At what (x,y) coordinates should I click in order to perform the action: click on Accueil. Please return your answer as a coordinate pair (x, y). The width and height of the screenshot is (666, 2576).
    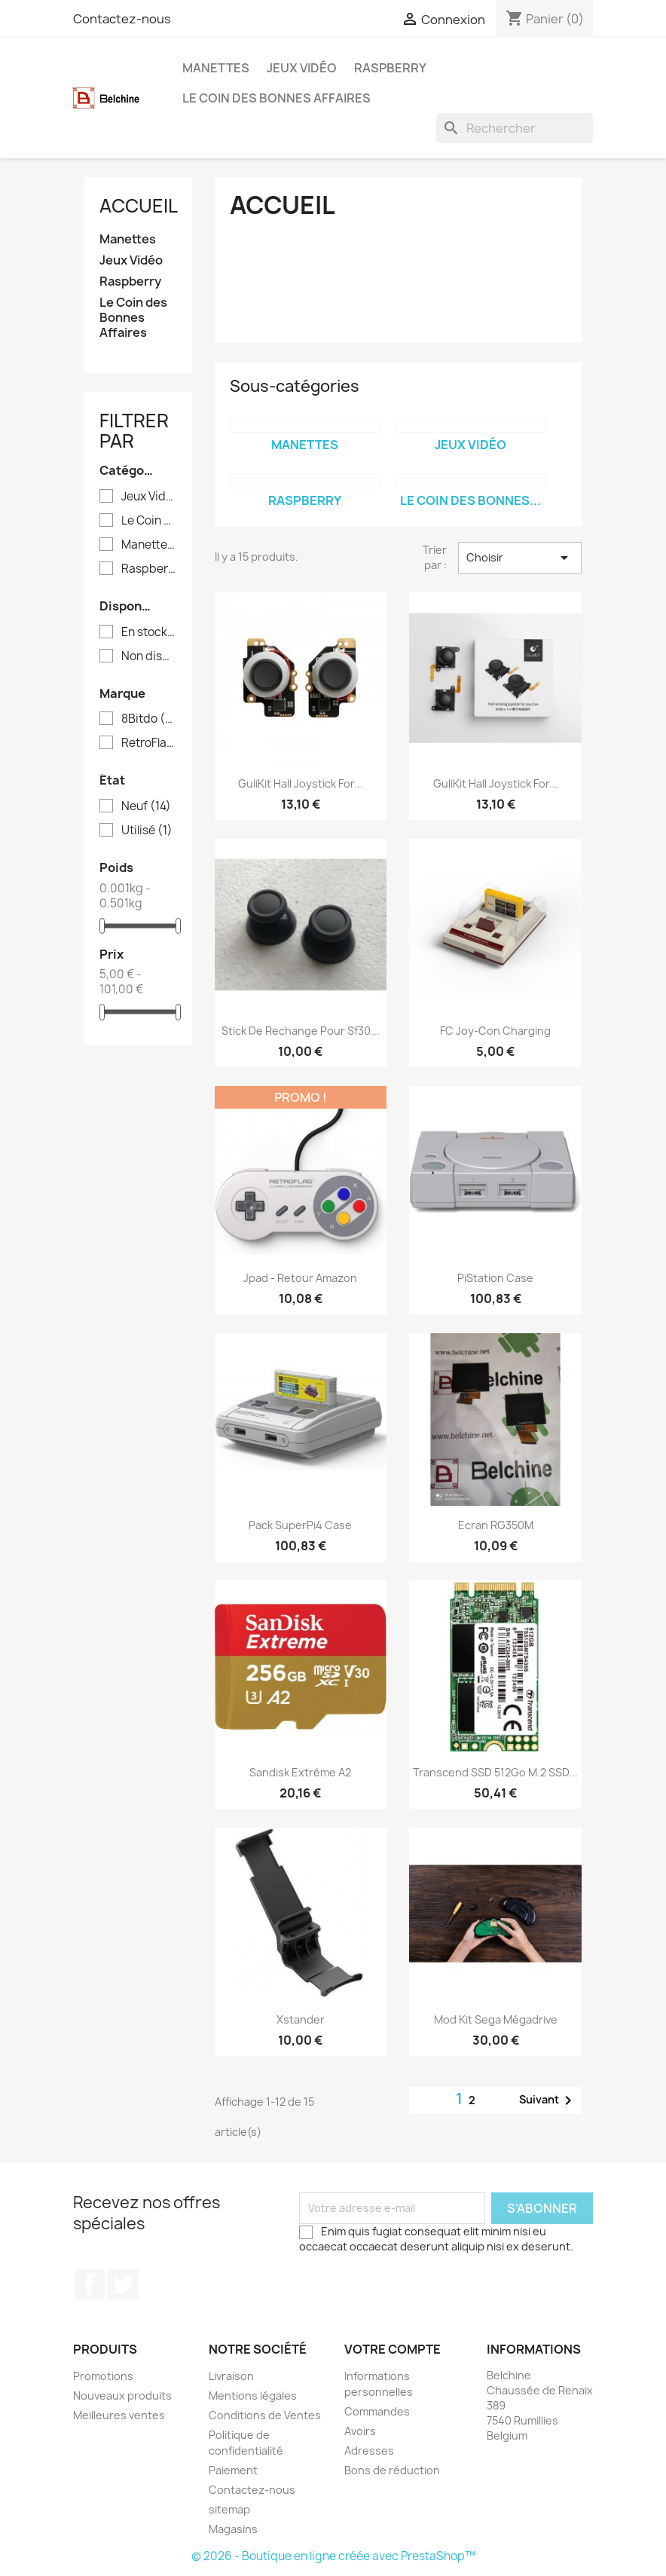
    Looking at the image, I should click on (138, 206).